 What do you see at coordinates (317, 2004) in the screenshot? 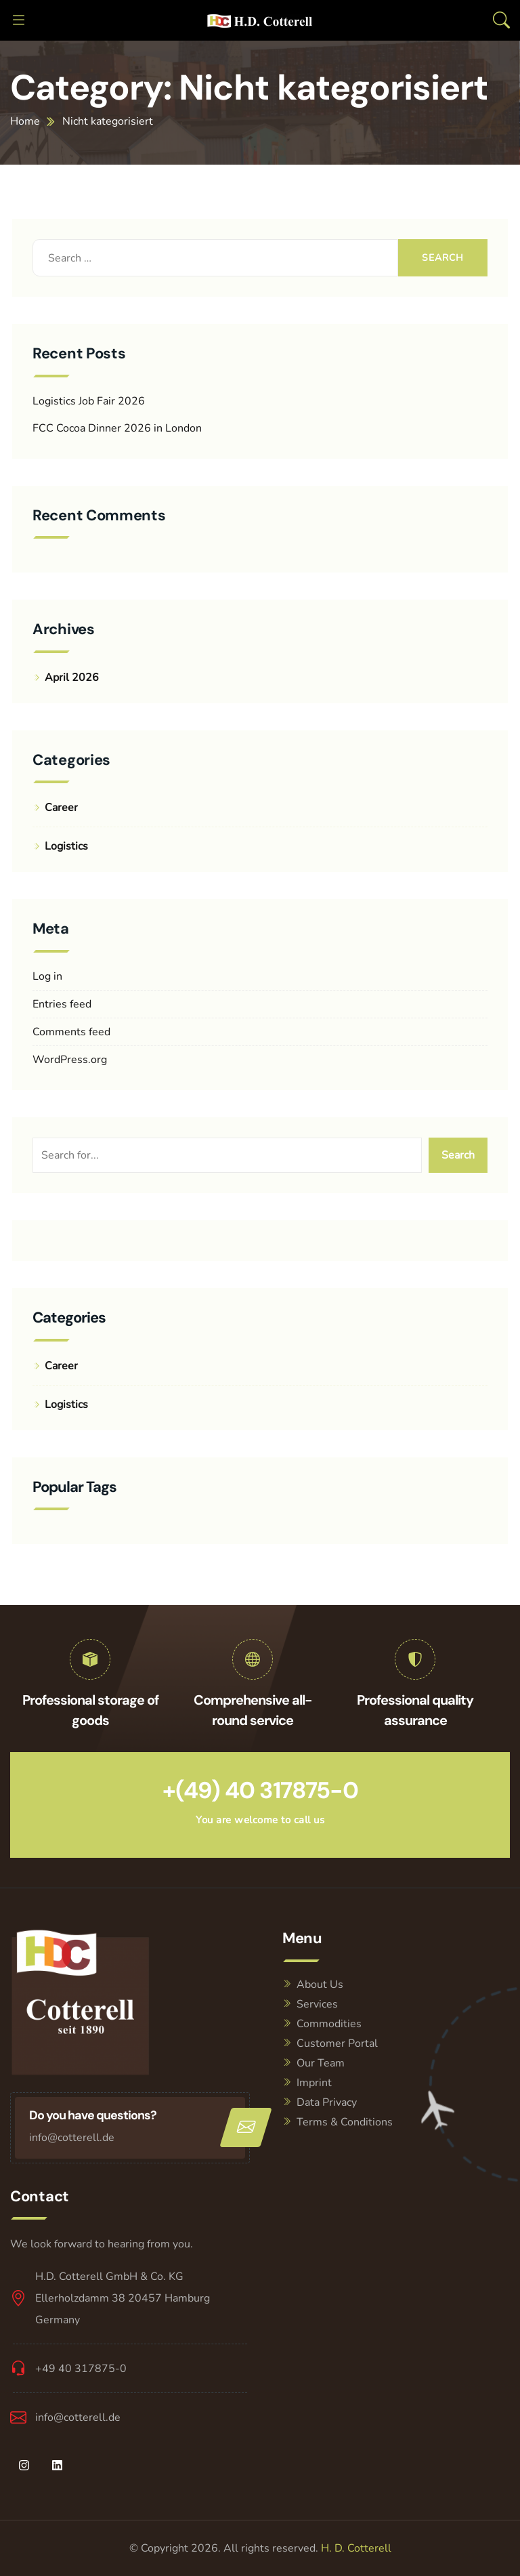
I see `Services` at bounding box center [317, 2004].